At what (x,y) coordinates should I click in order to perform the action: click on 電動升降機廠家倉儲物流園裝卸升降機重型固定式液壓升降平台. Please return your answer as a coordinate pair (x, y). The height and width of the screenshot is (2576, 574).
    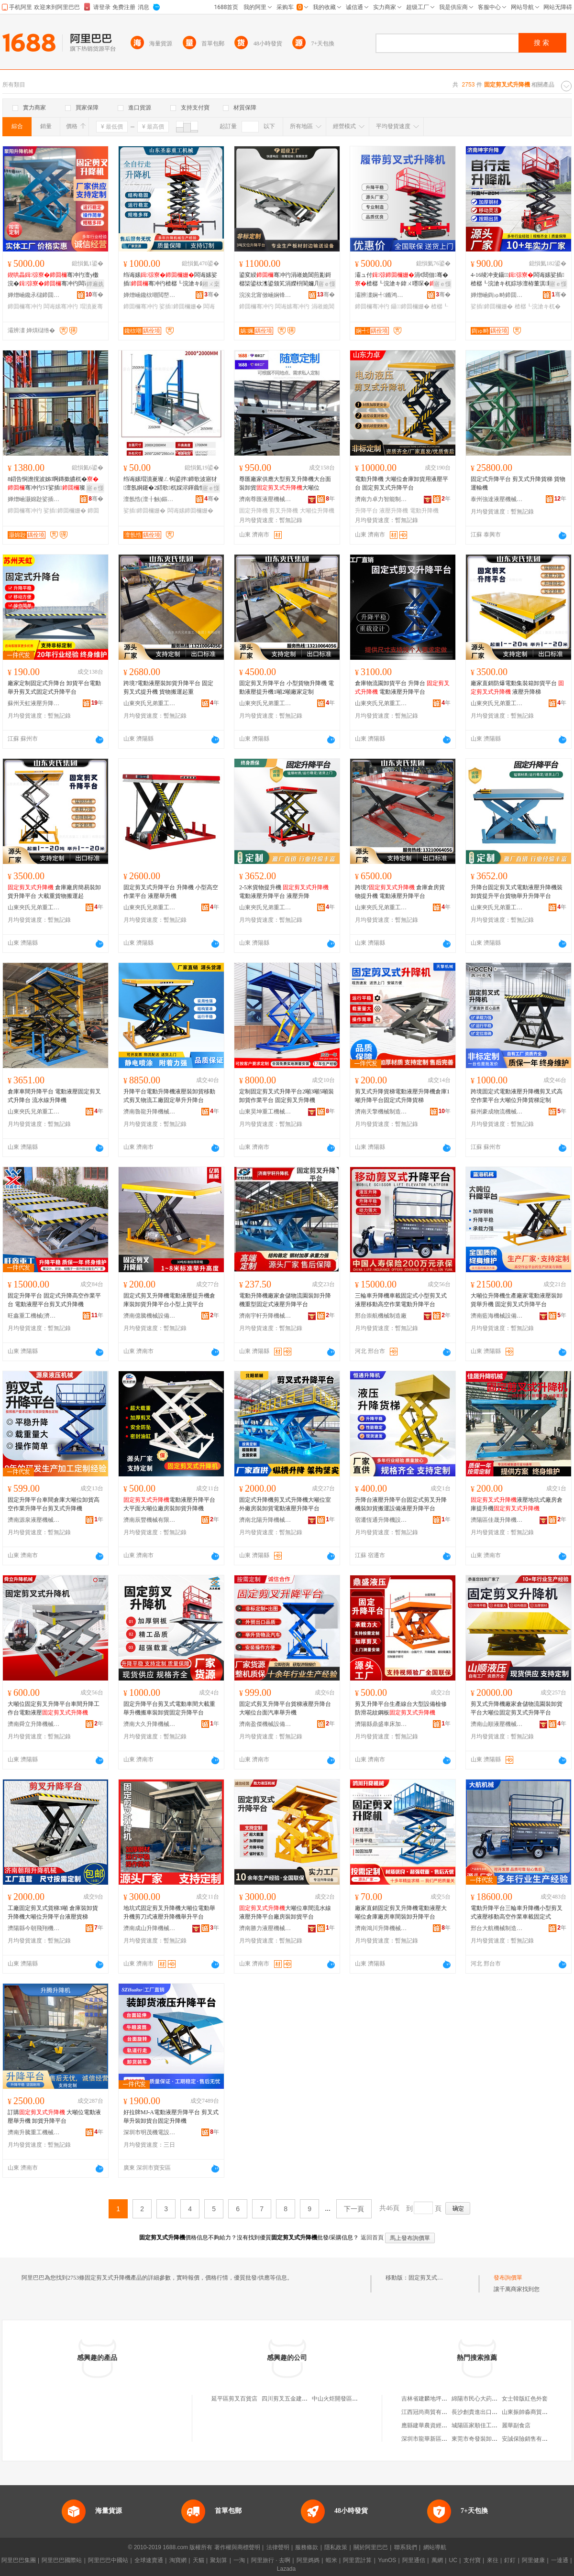
    Looking at the image, I should click on (285, 1300).